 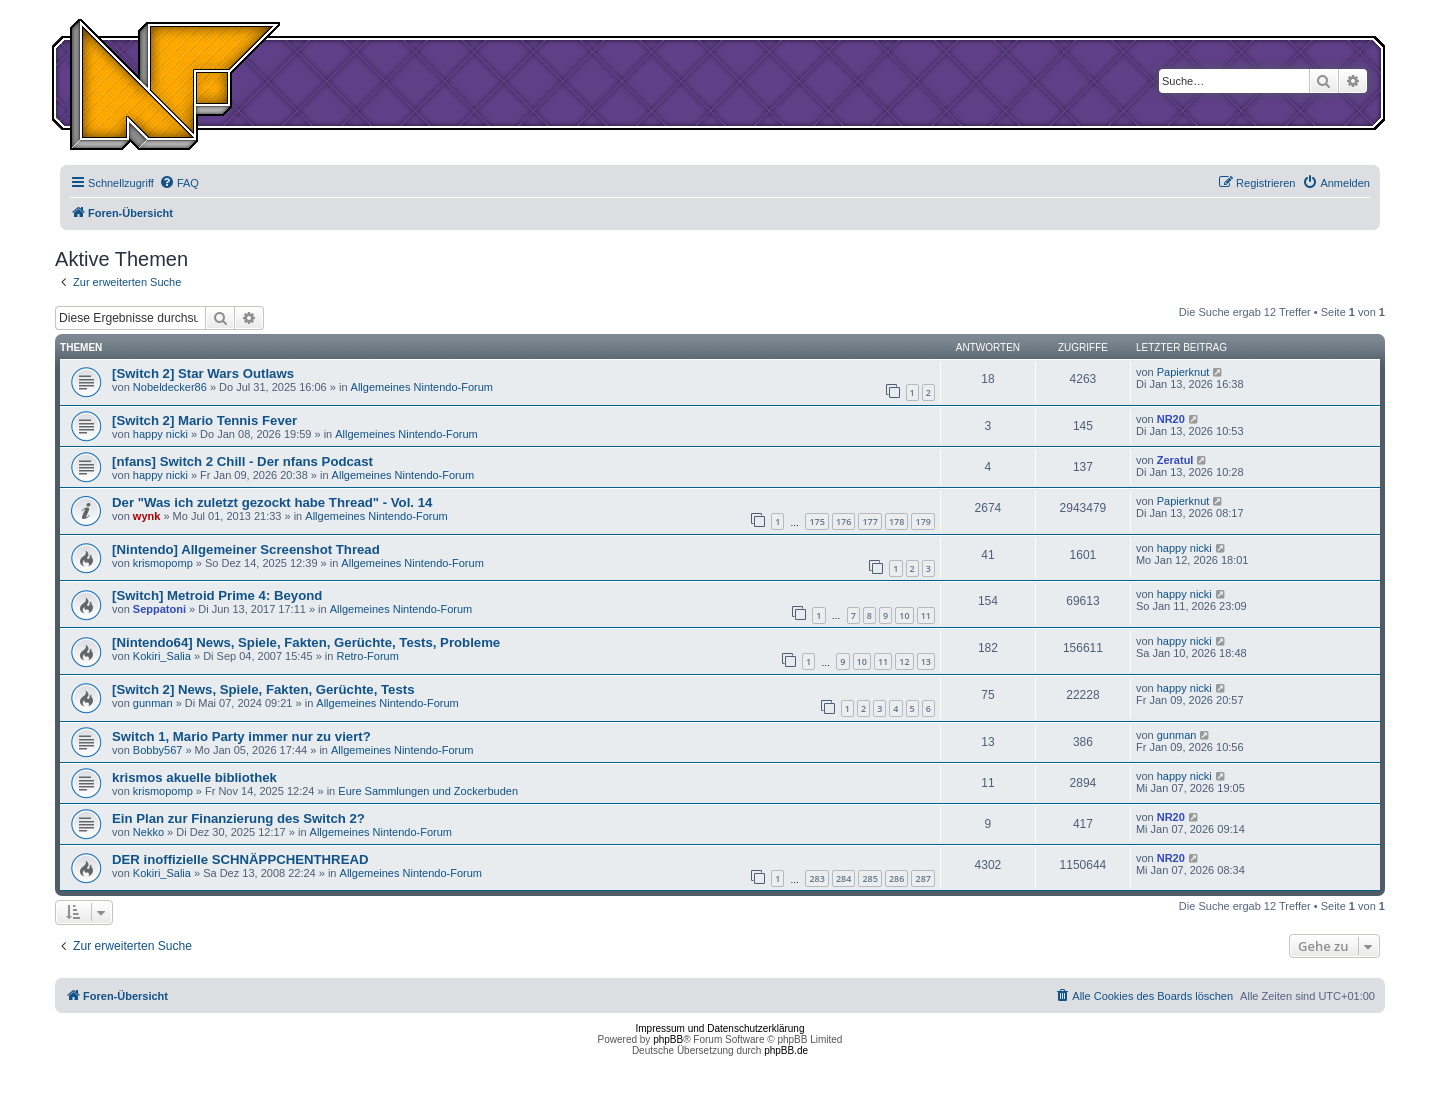 I want to click on 178, so click(x=896, y=521).